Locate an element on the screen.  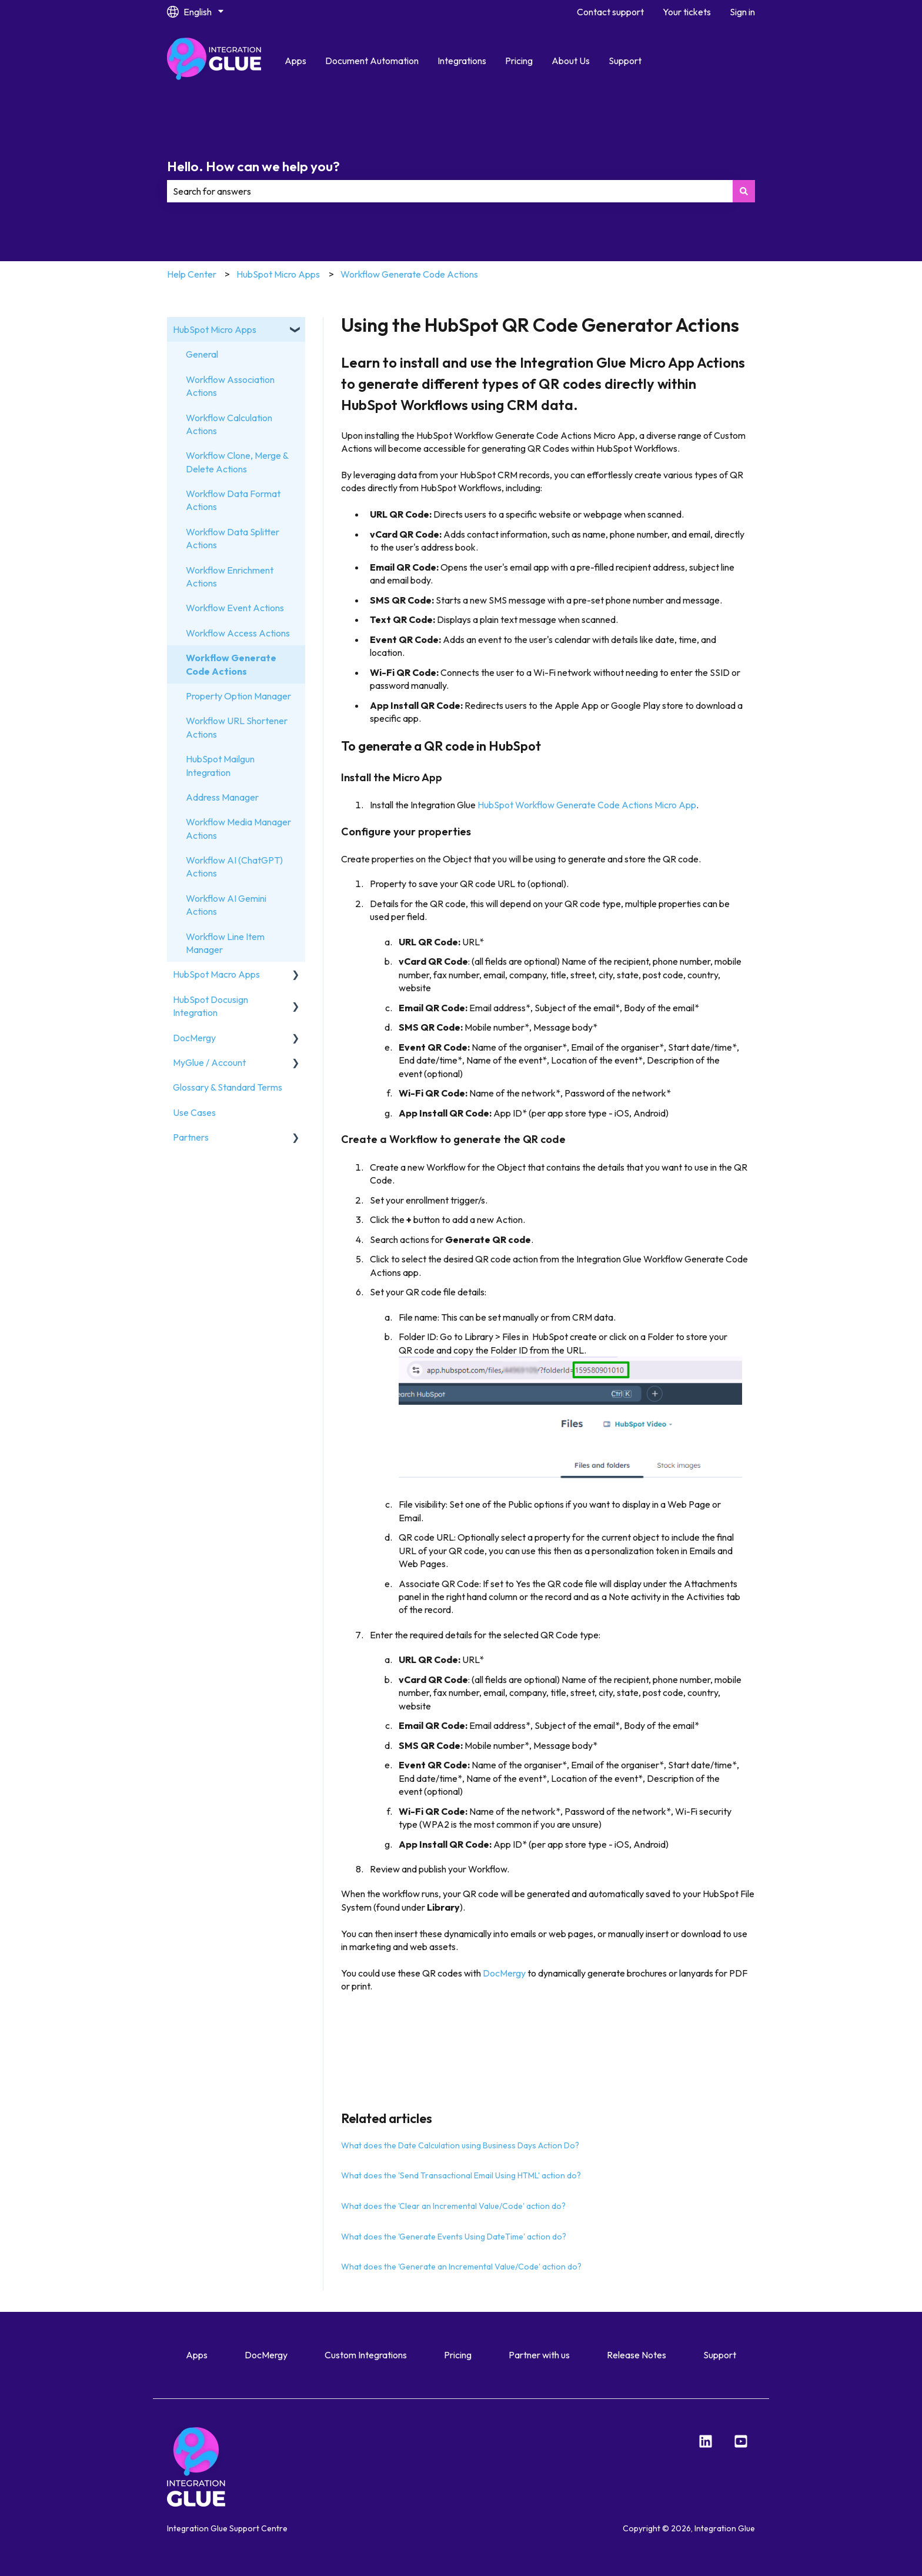
[combobox] is located at coordinates (450, 191).